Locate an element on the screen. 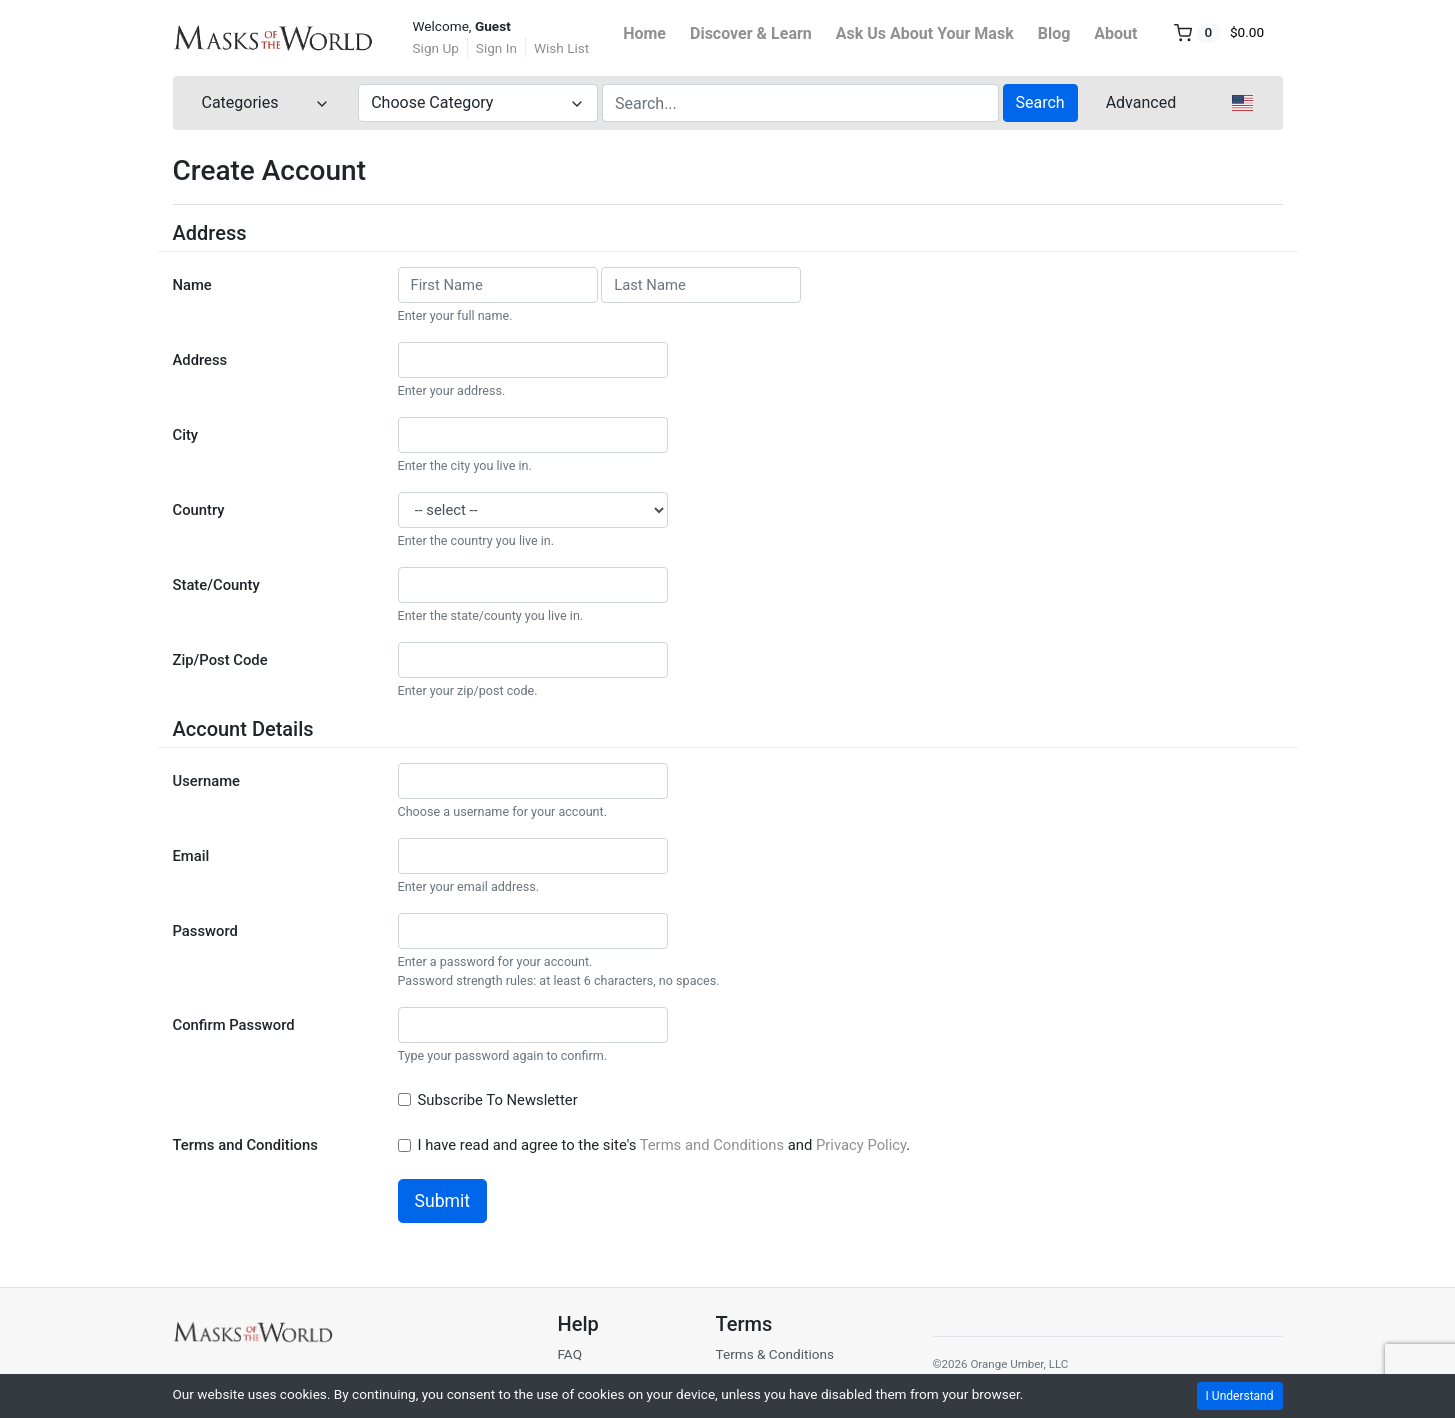 This screenshot has width=1455, height=1418. Confirm Password is located at coordinates (234, 1025).